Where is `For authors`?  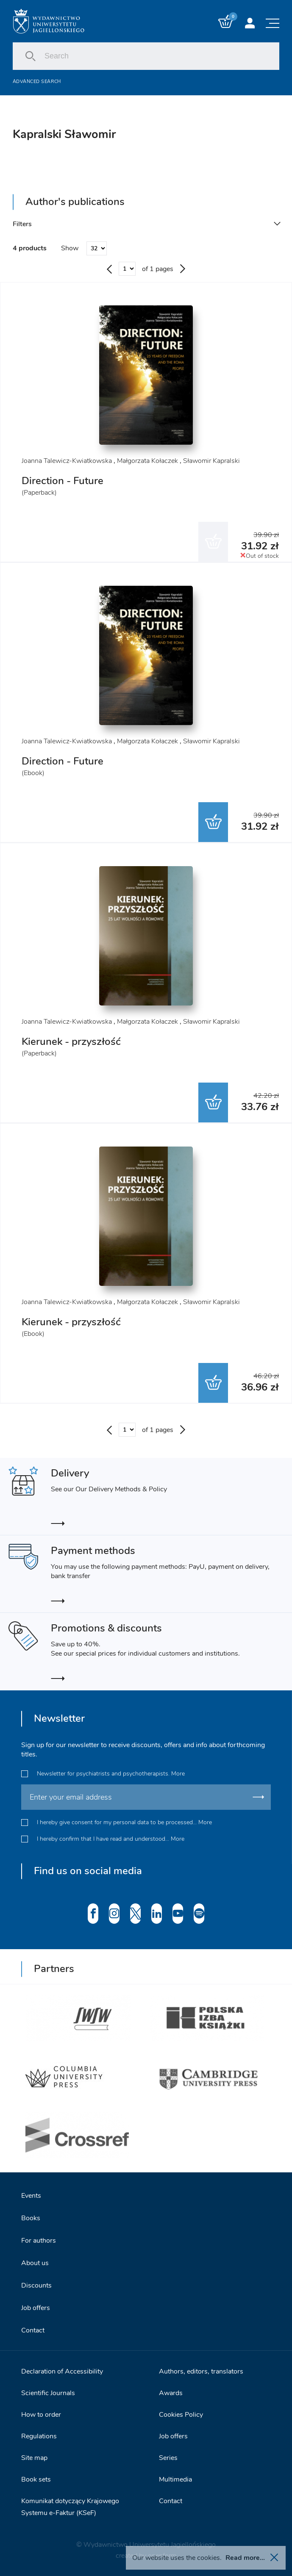
For authors is located at coordinates (38, 2240).